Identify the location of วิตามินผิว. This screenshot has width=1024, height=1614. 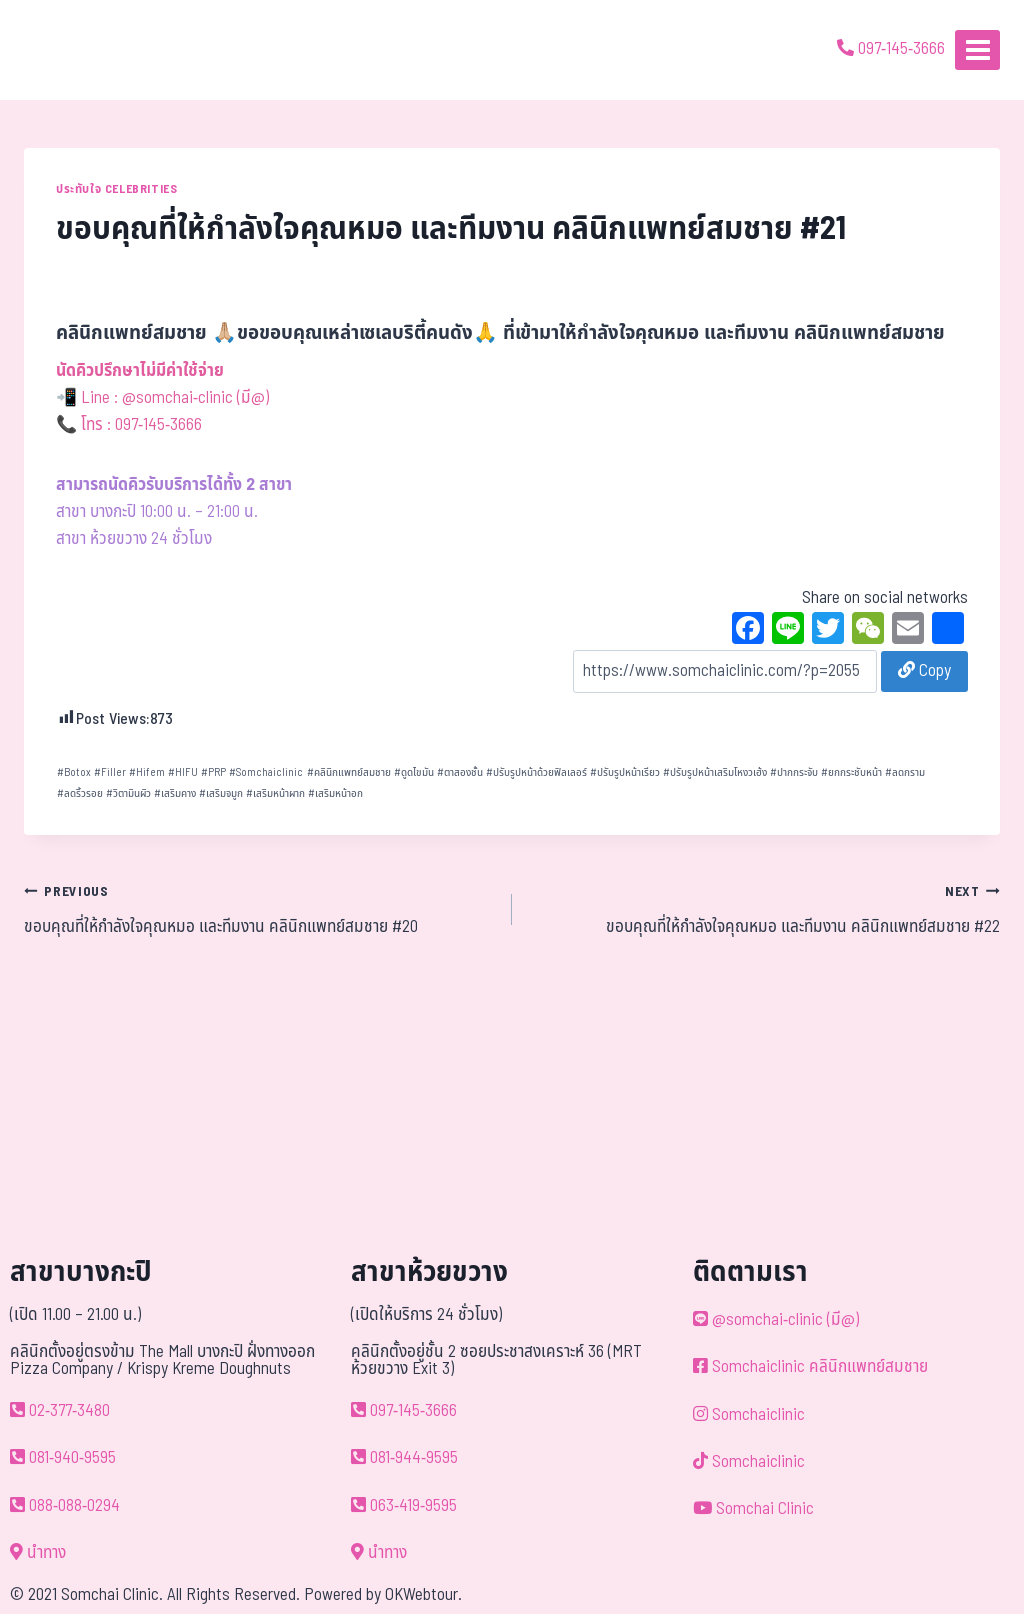
(128, 793).